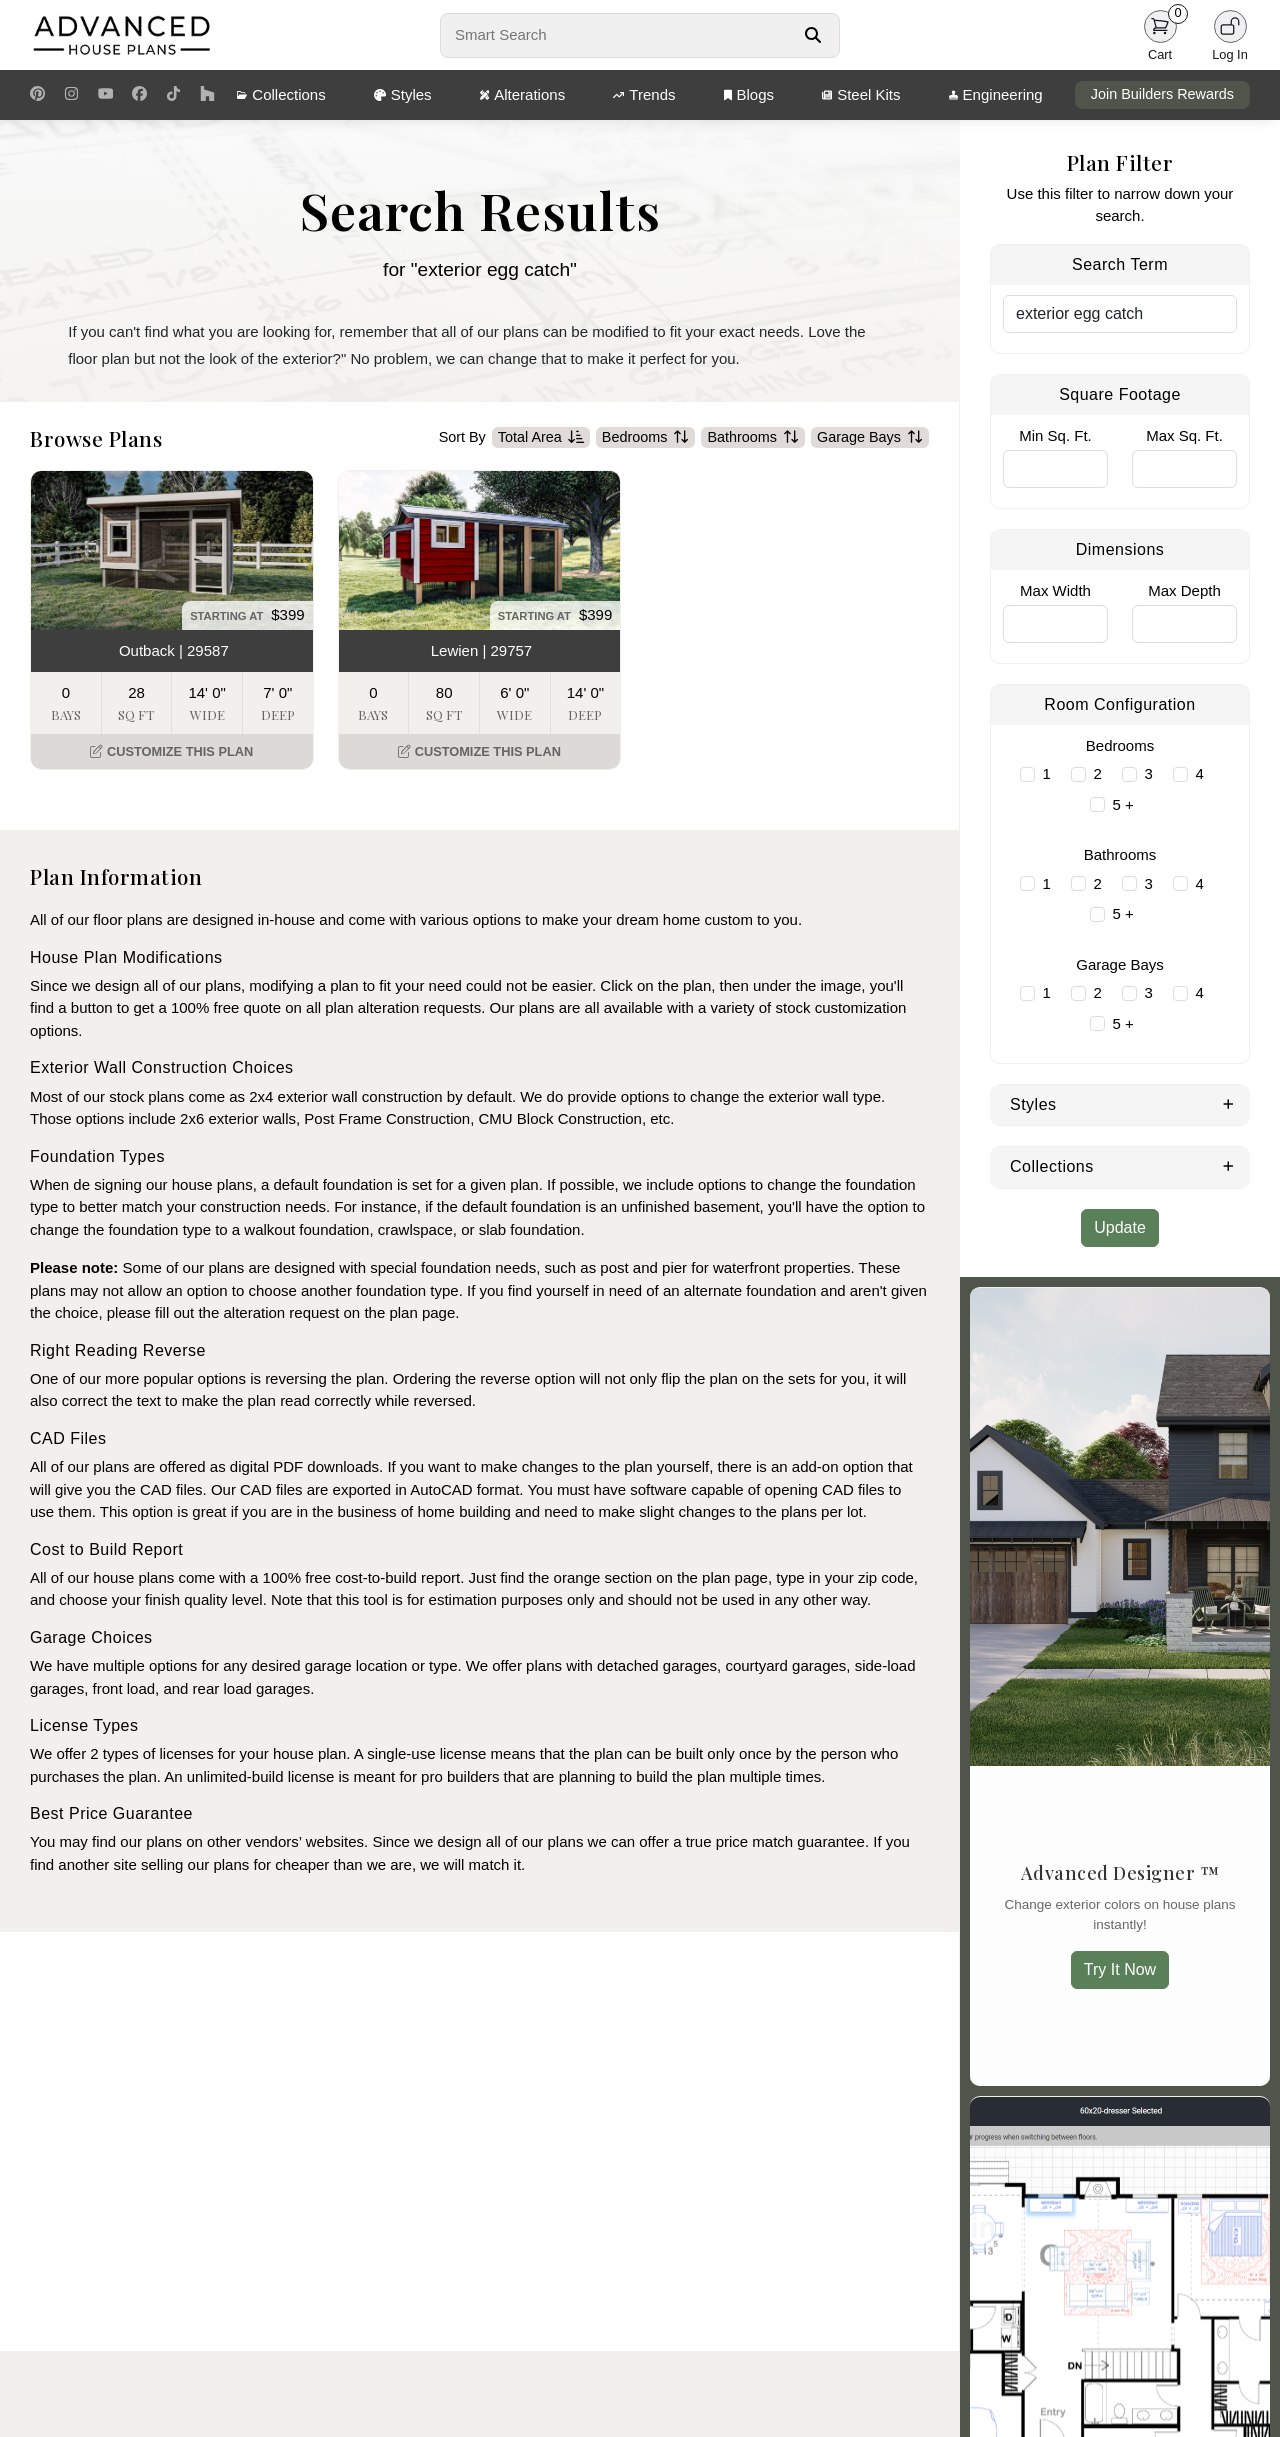 Image resolution: width=1280 pixels, height=2437 pixels. Describe the element at coordinates (1184, 435) in the screenshot. I see `Max Sq. Ft.` at that location.